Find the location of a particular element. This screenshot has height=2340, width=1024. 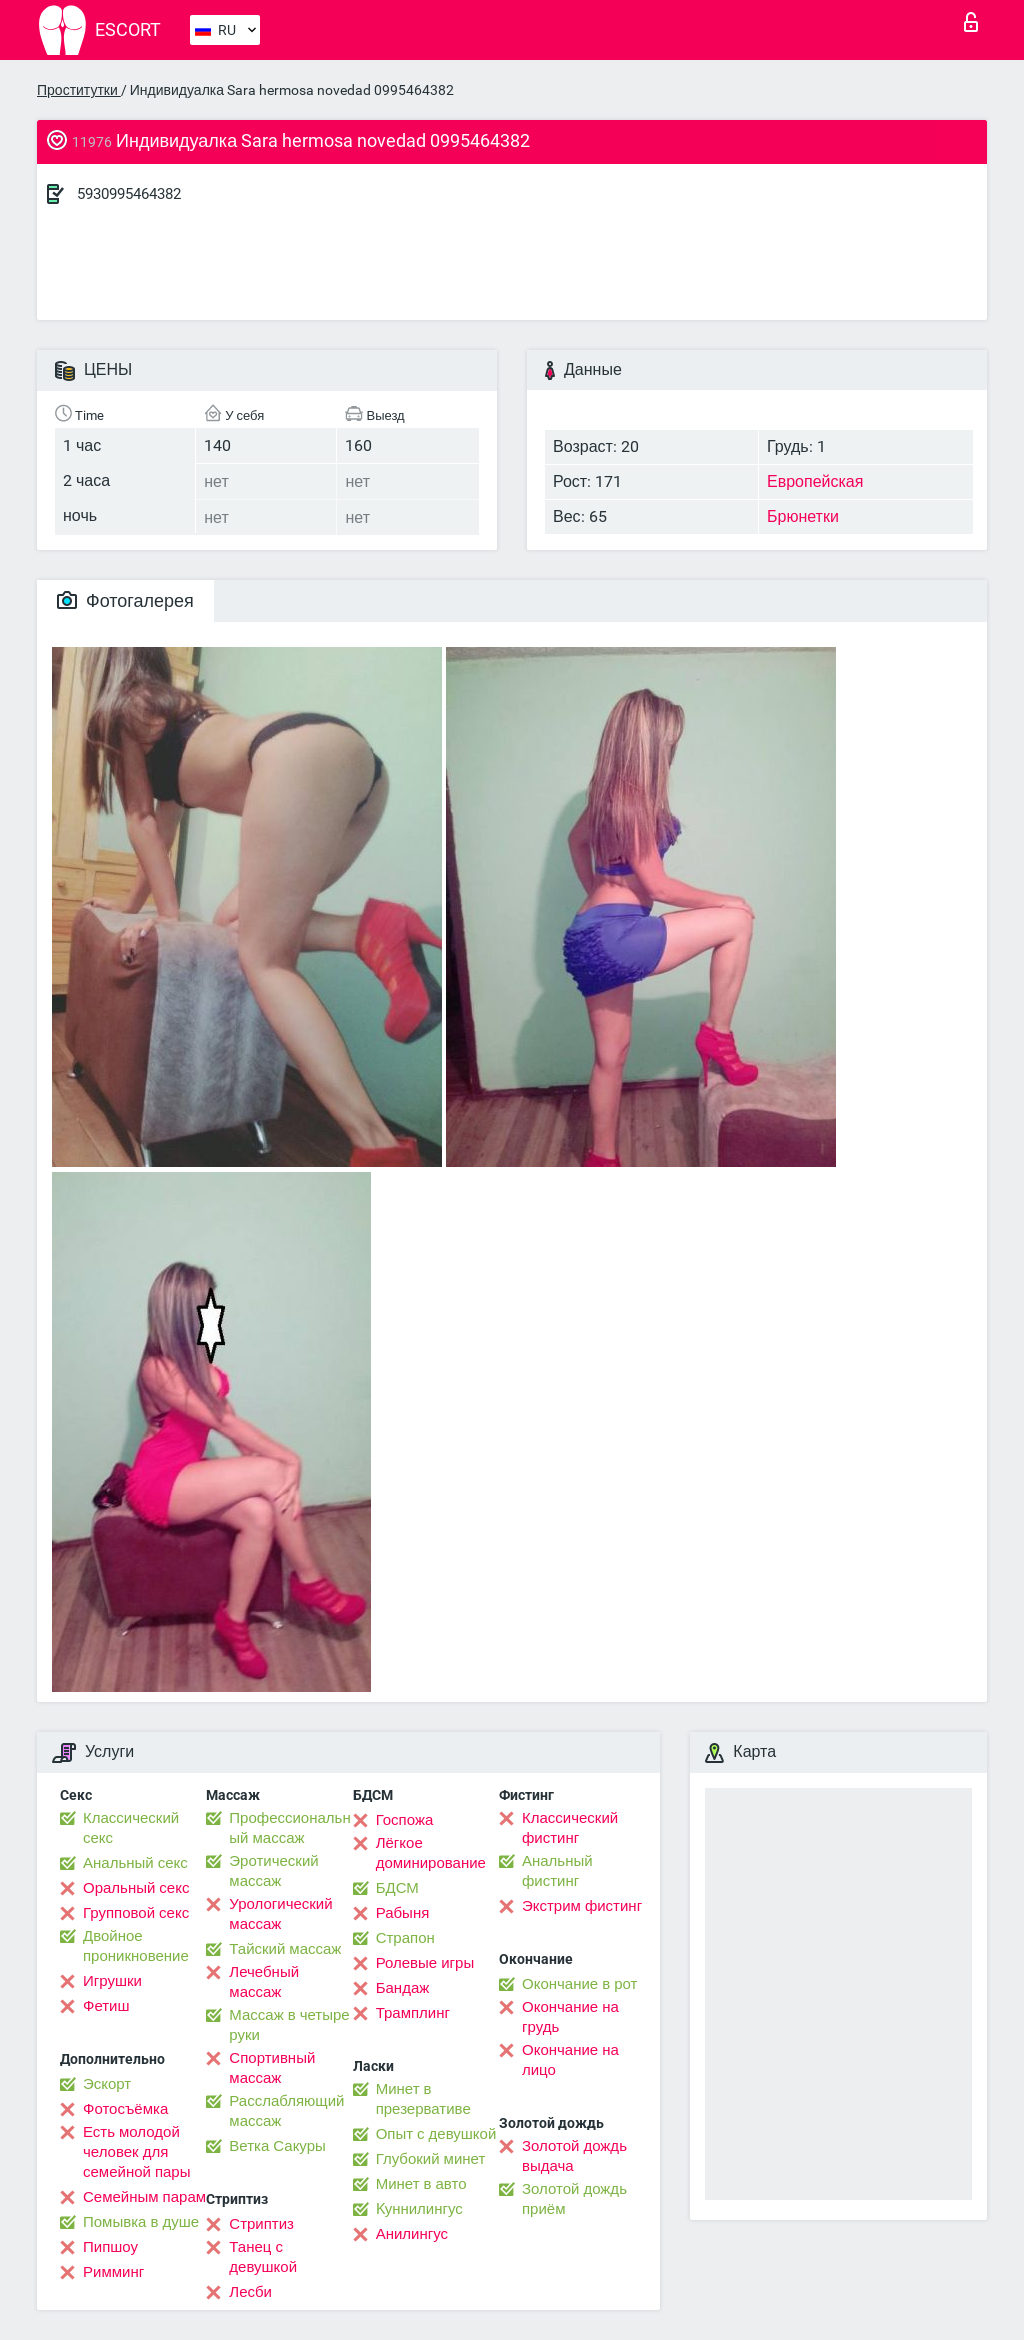

Есть молодой человек для семейной пары is located at coordinates (136, 2152).